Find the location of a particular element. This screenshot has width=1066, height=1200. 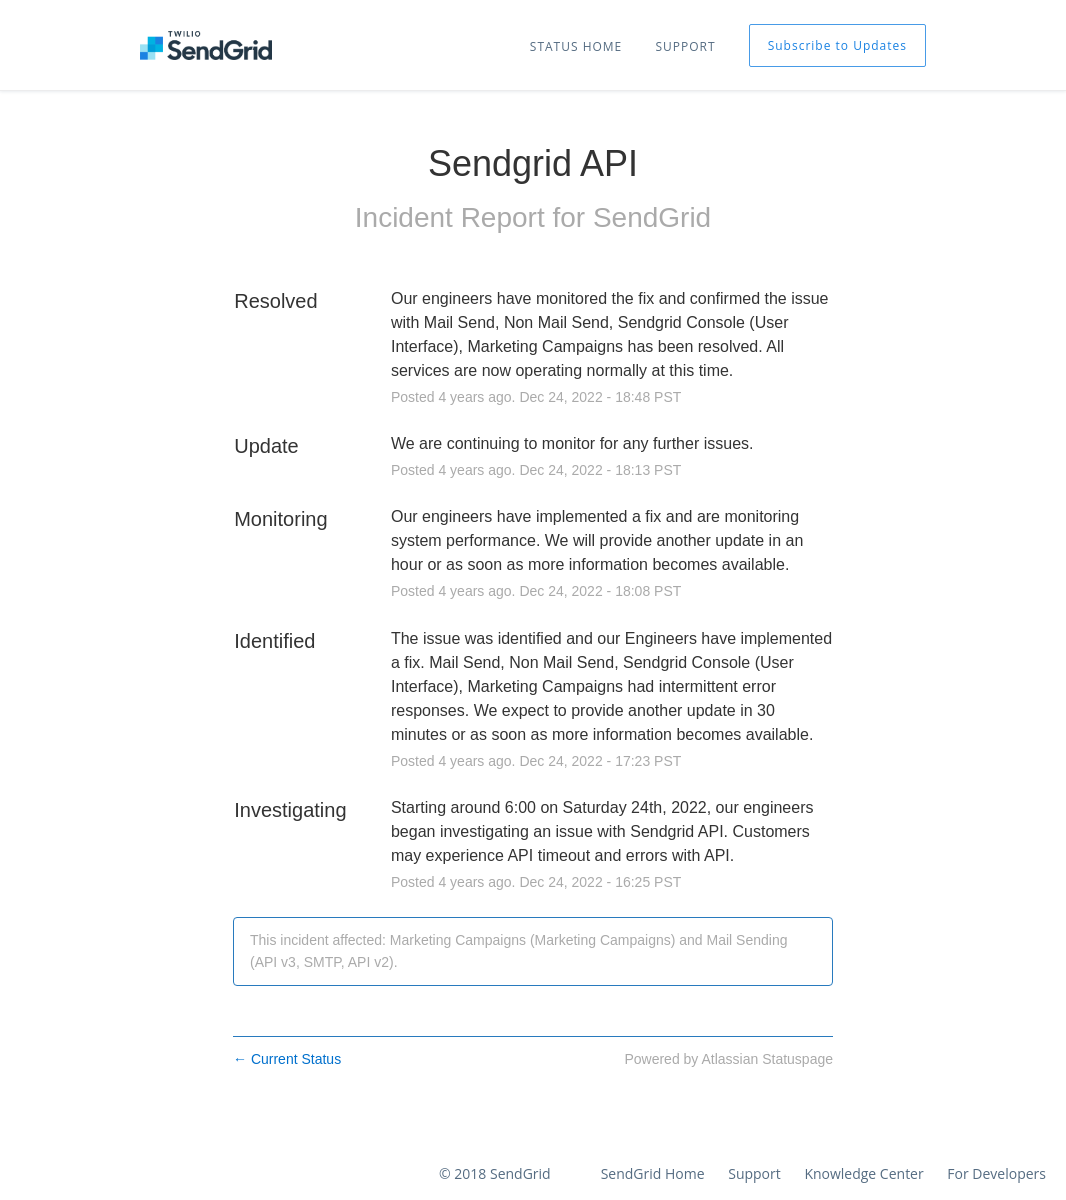

SUPPORT is located at coordinates (685, 46).